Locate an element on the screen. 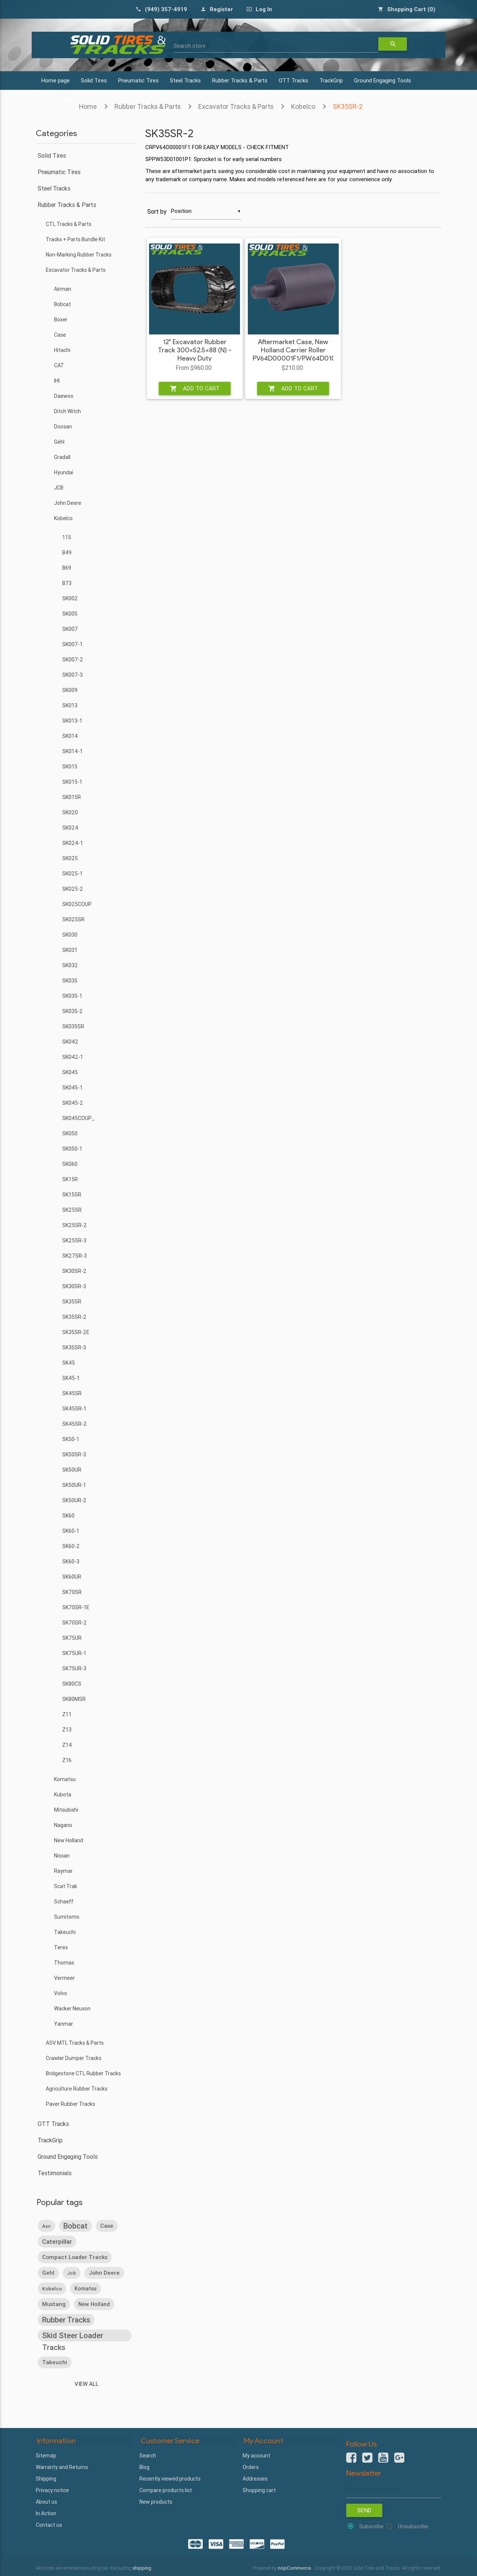 The height and width of the screenshot is (2576, 477). Kubota is located at coordinates (62, 1794).